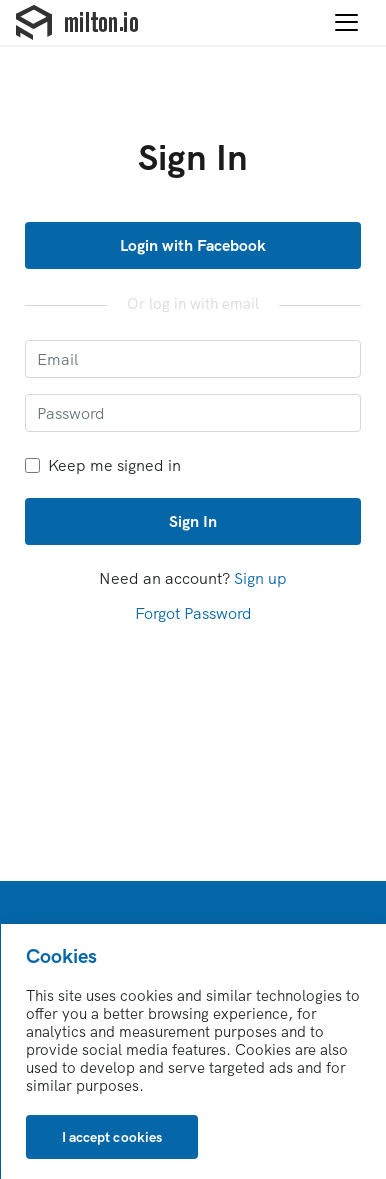  What do you see at coordinates (103, 465) in the screenshot?
I see `Keep me signed in` at bounding box center [103, 465].